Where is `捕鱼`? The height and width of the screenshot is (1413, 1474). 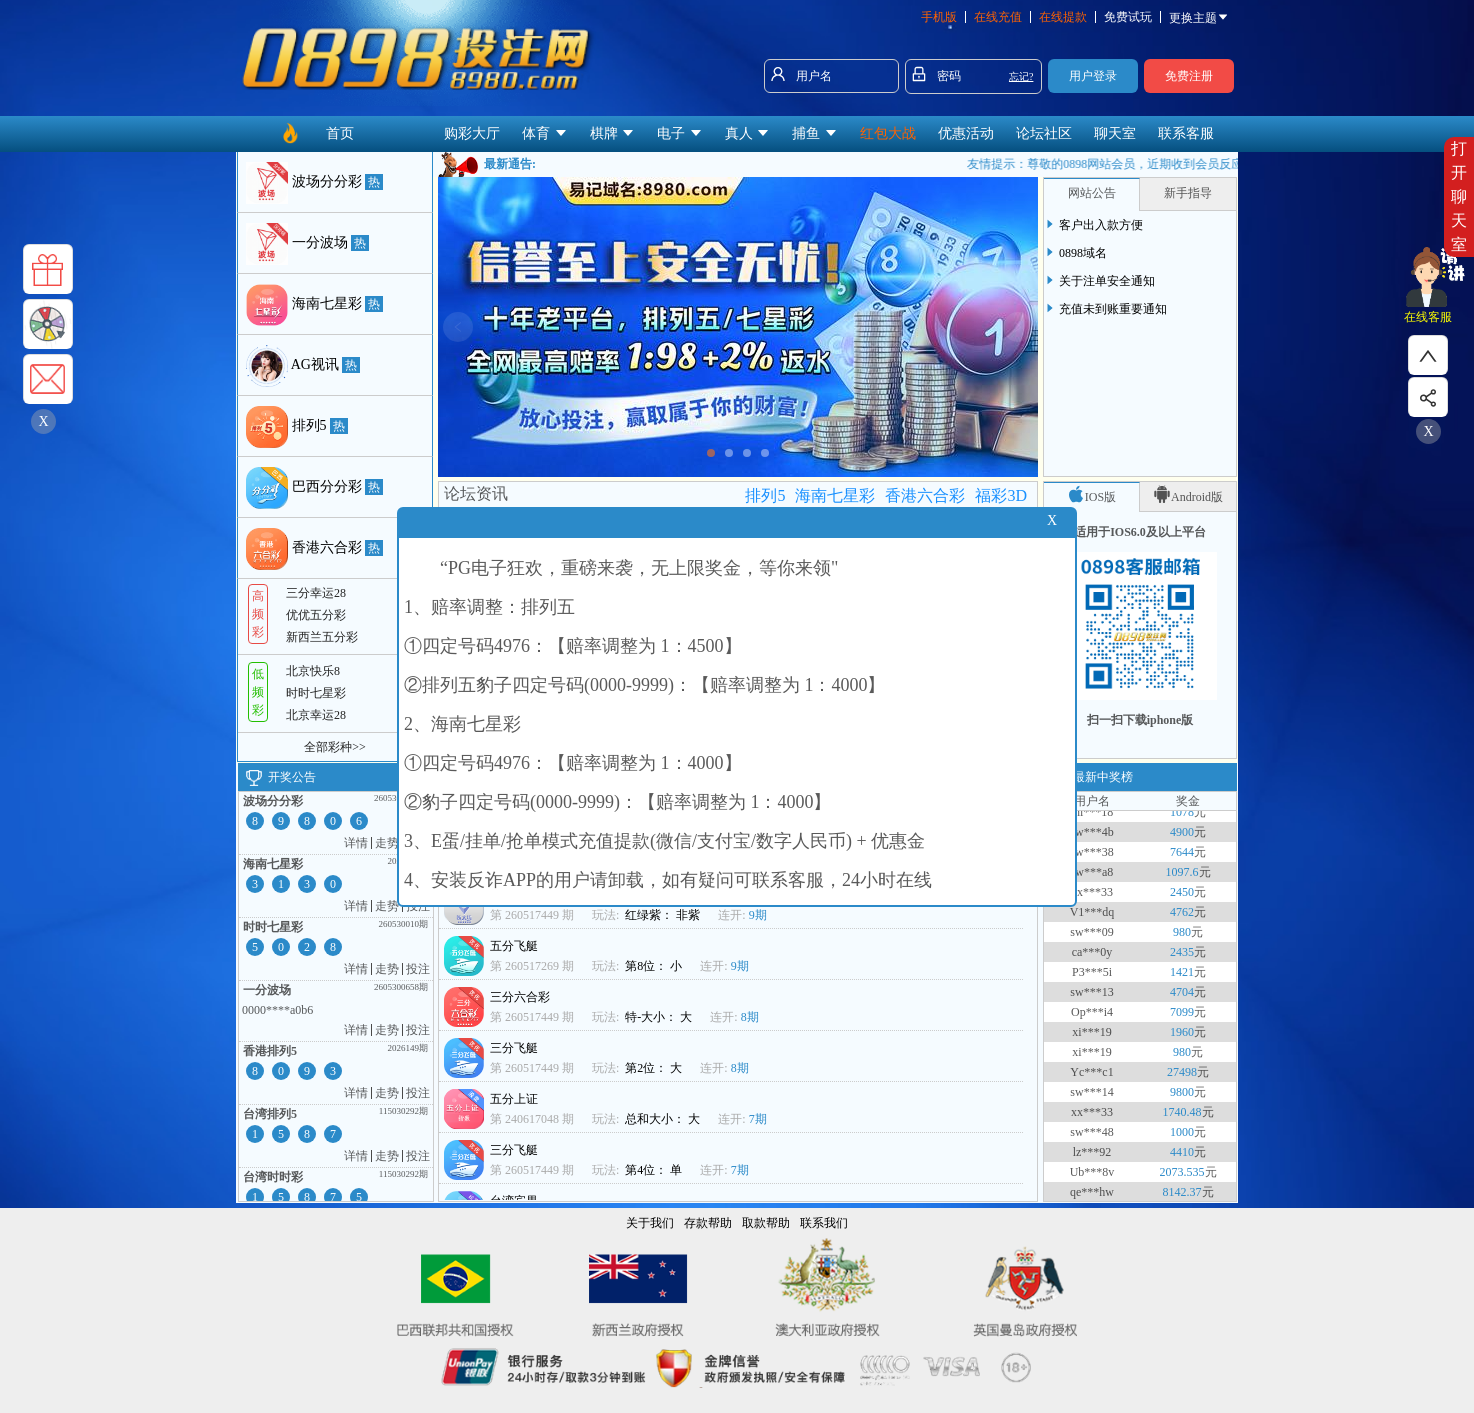 捕鱼 is located at coordinates (815, 133).